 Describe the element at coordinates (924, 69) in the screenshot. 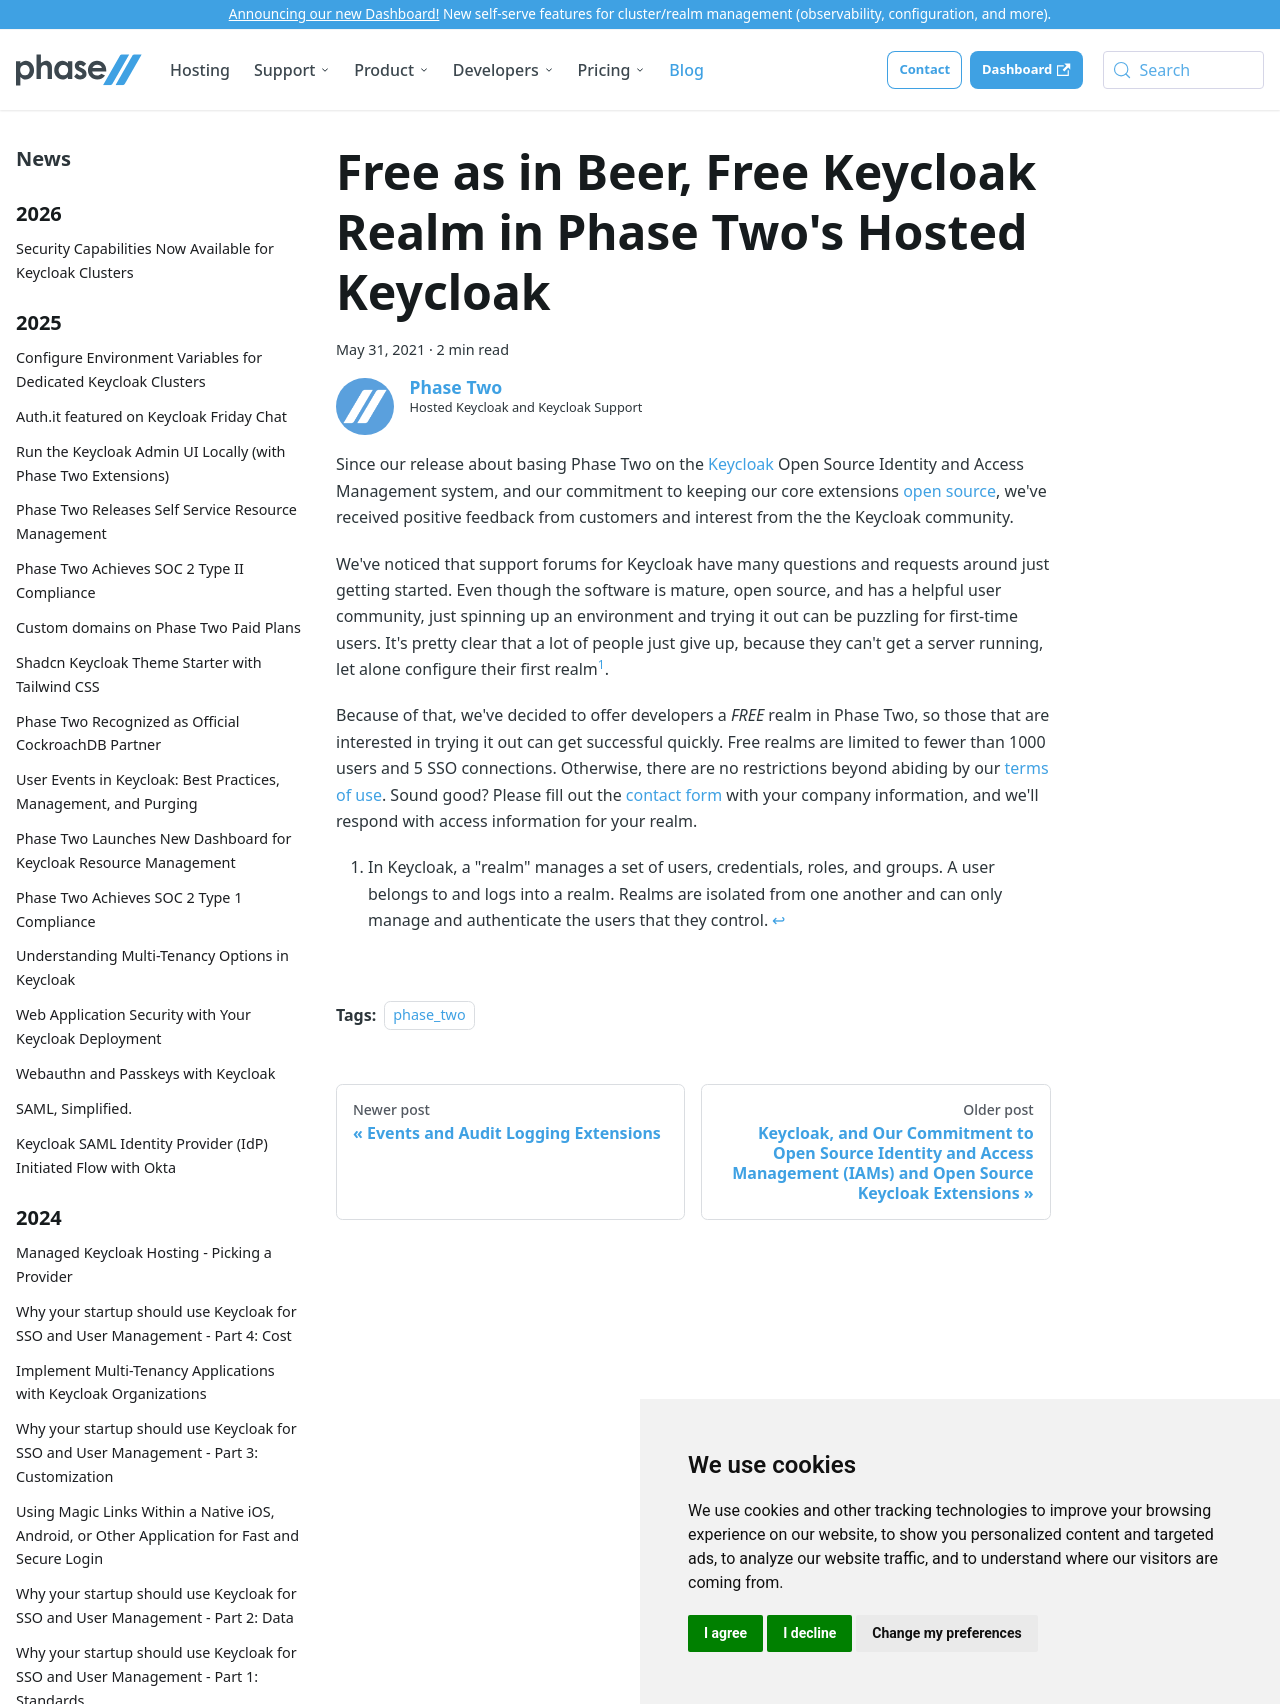

I see `Contact` at that location.